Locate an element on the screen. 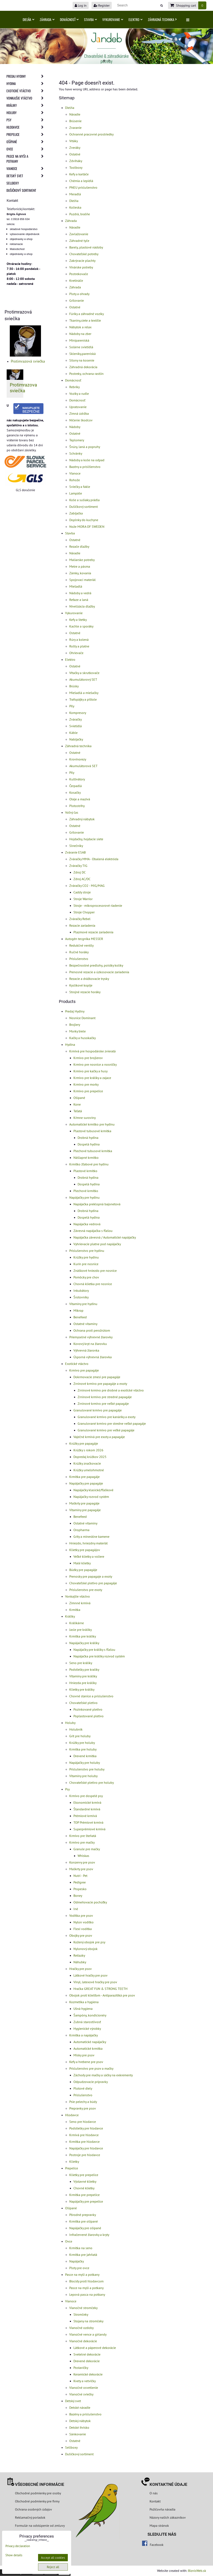  Vianočné sviečky is located at coordinates (81, 2394).